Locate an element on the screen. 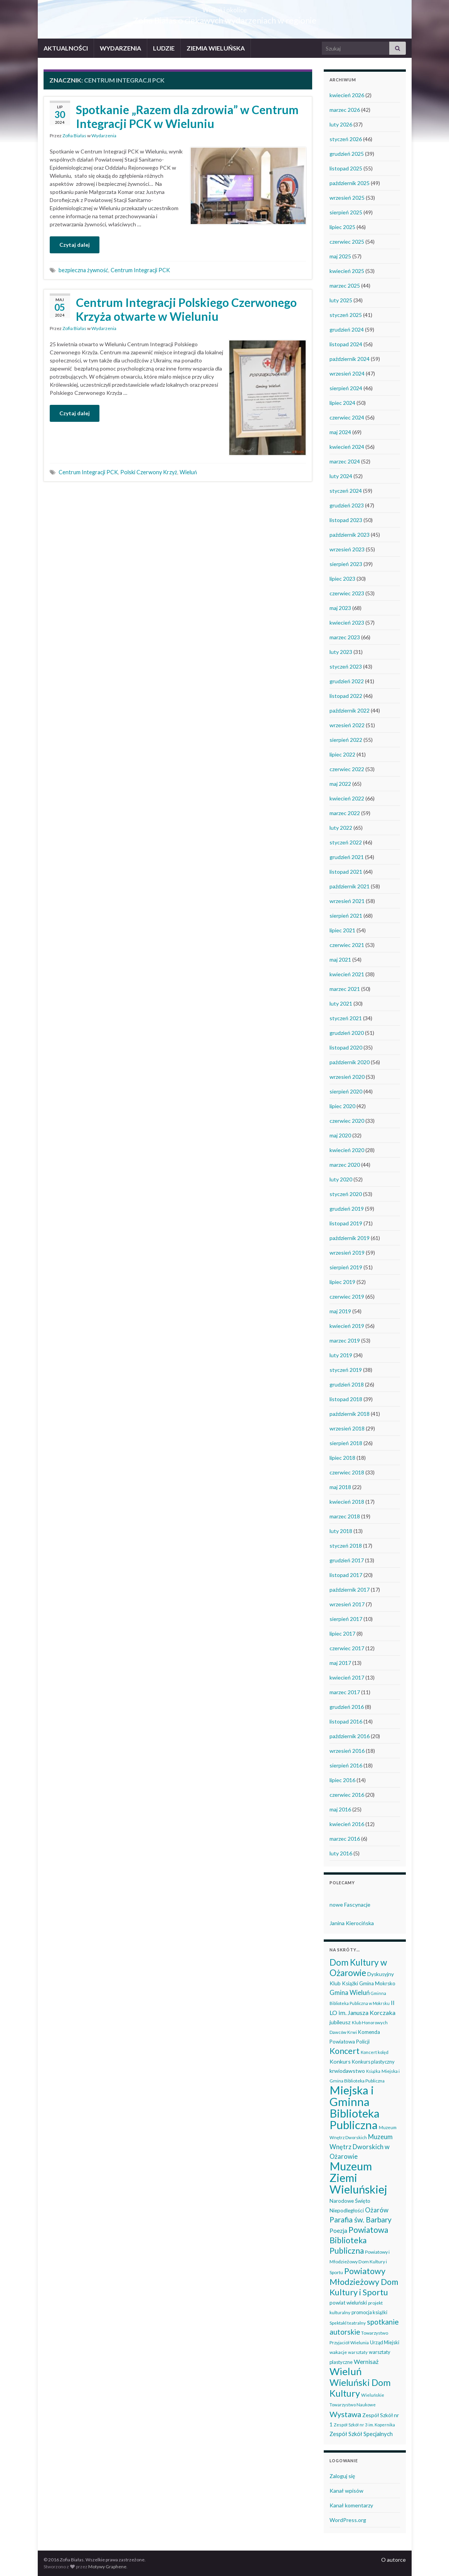 The width and height of the screenshot is (449, 2576). sierpień 2019 is located at coordinates (346, 1267).